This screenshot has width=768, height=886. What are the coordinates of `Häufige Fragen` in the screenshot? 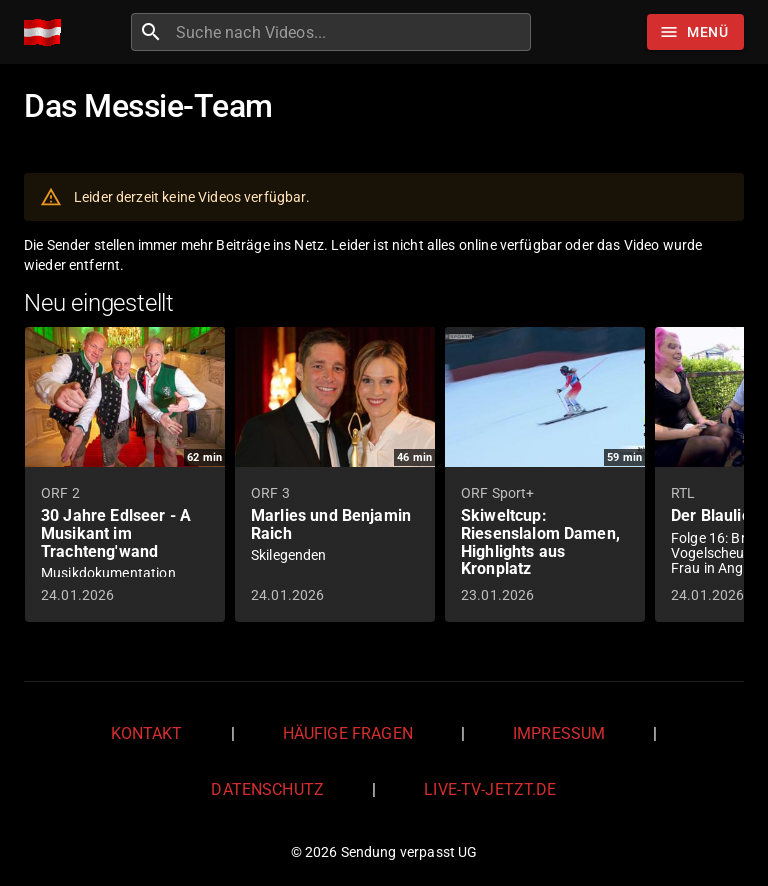 It's located at (348, 733).